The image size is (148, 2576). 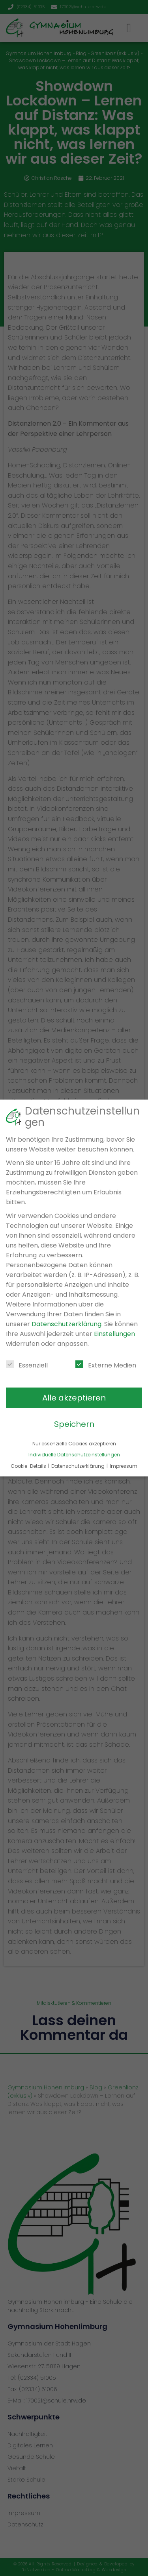 I want to click on Essenziell, so click(x=27, y=1365).